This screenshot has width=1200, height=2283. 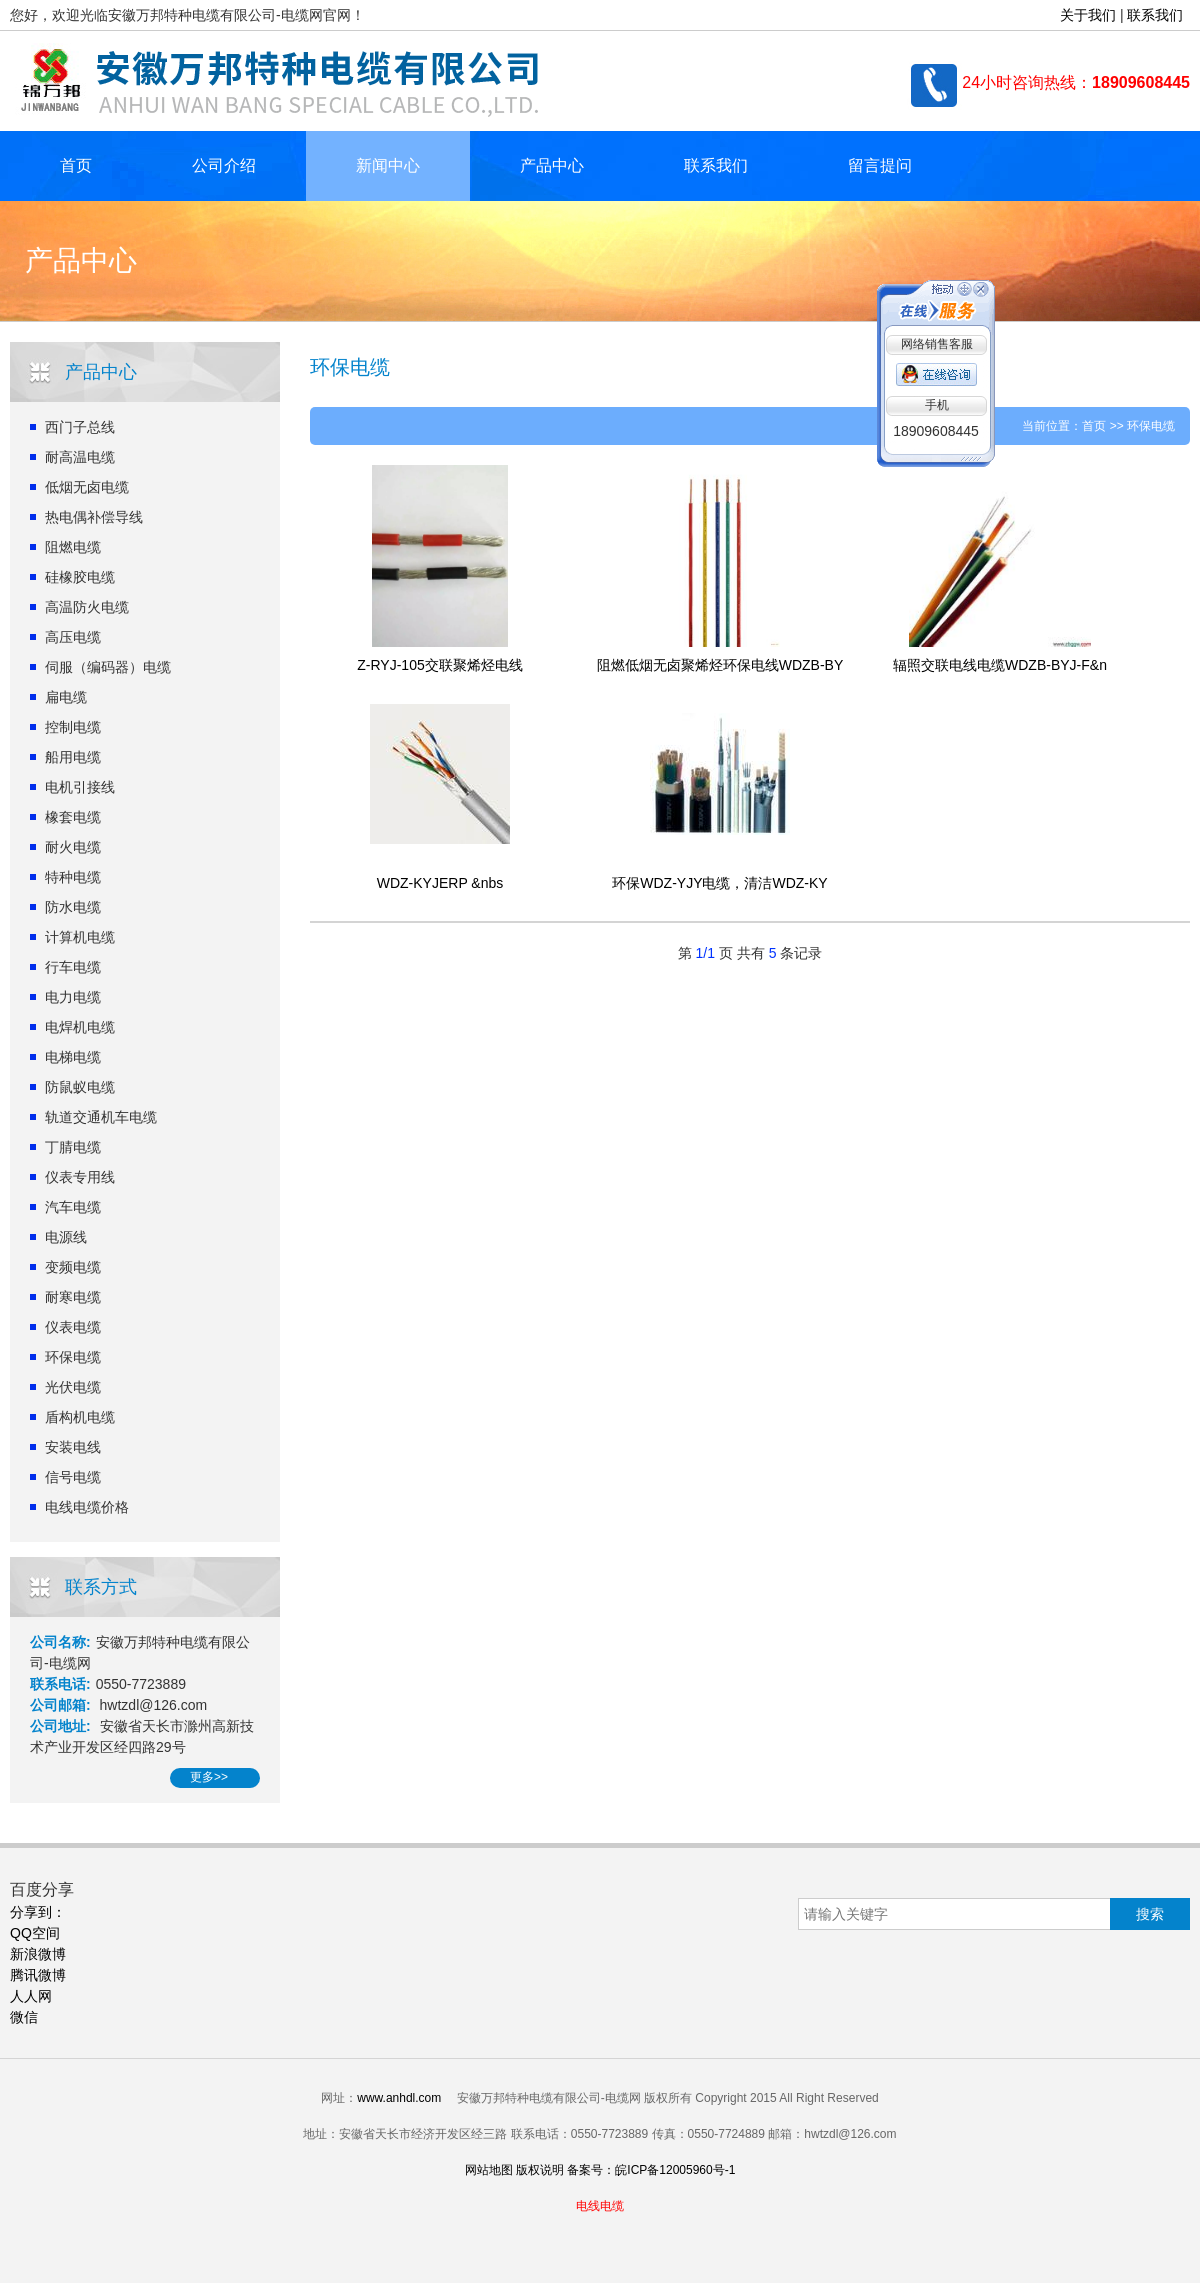 What do you see at coordinates (73, 757) in the screenshot?
I see `船用电缆` at bounding box center [73, 757].